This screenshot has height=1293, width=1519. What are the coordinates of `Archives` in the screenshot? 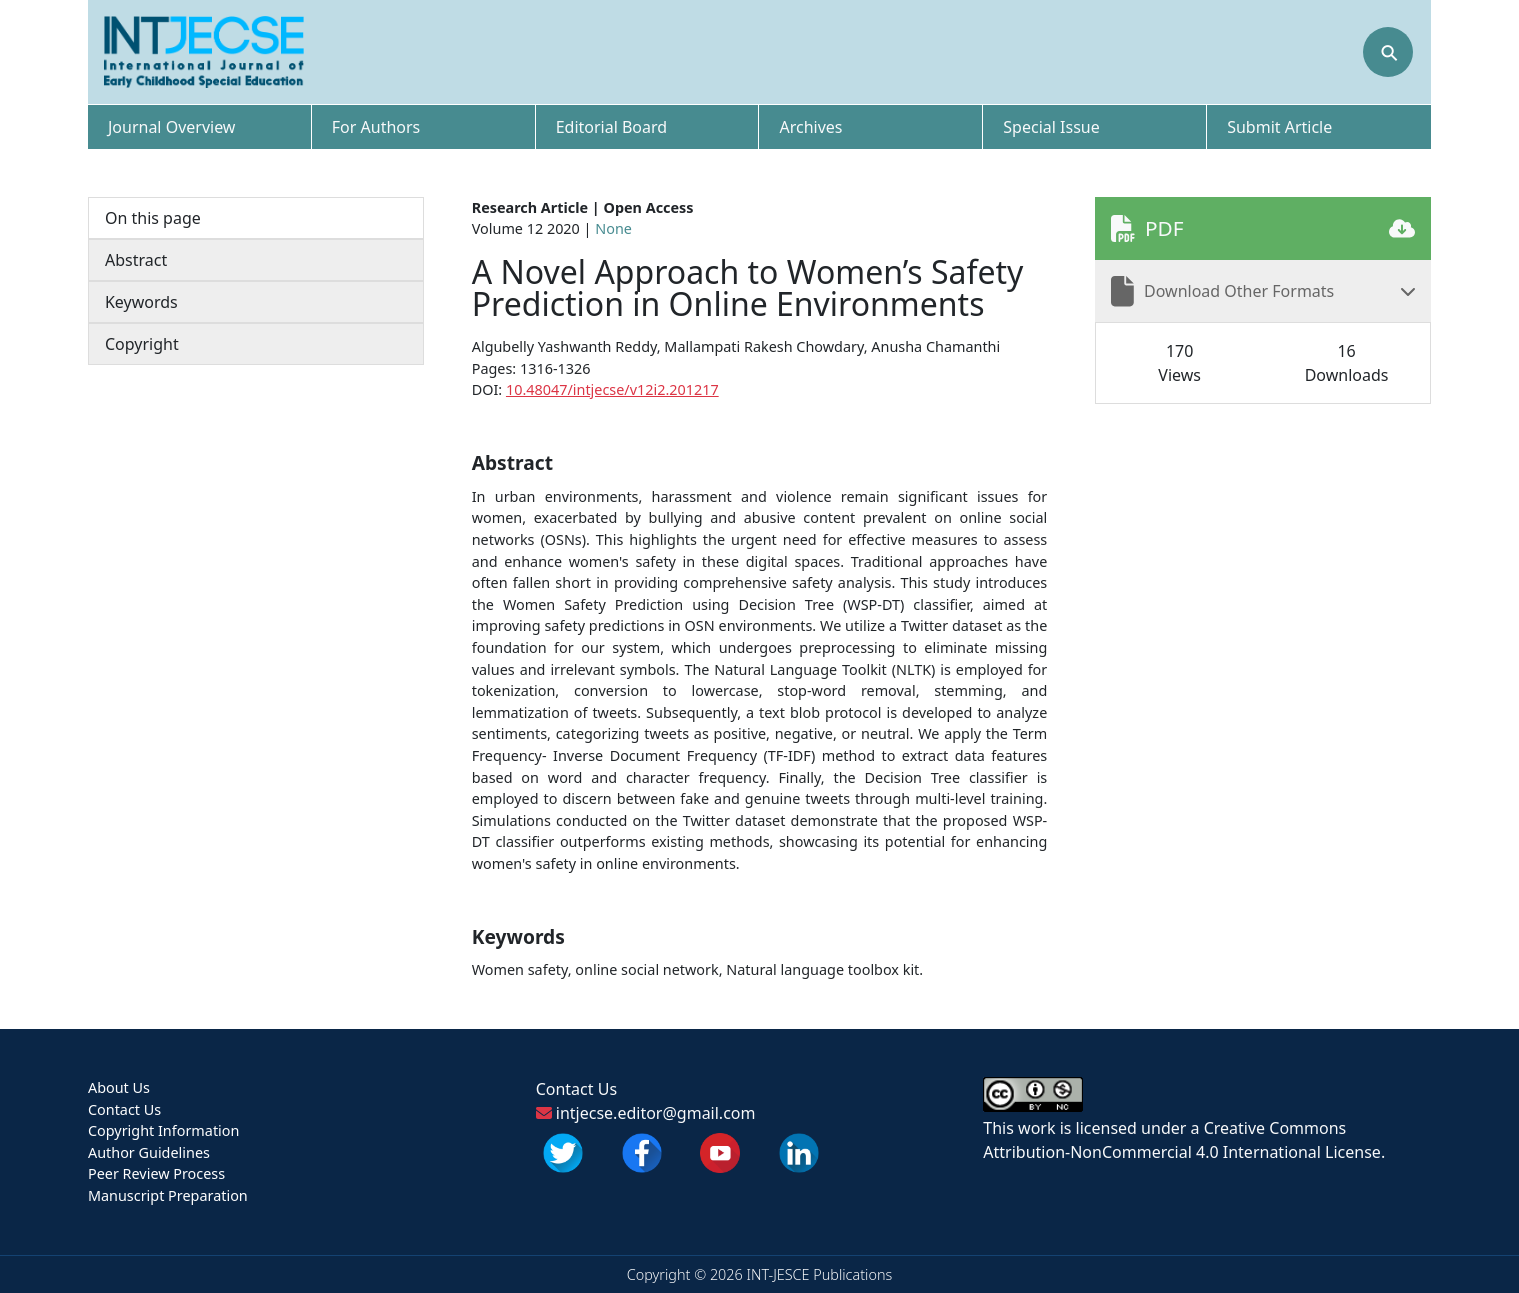 It's located at (810, 127).